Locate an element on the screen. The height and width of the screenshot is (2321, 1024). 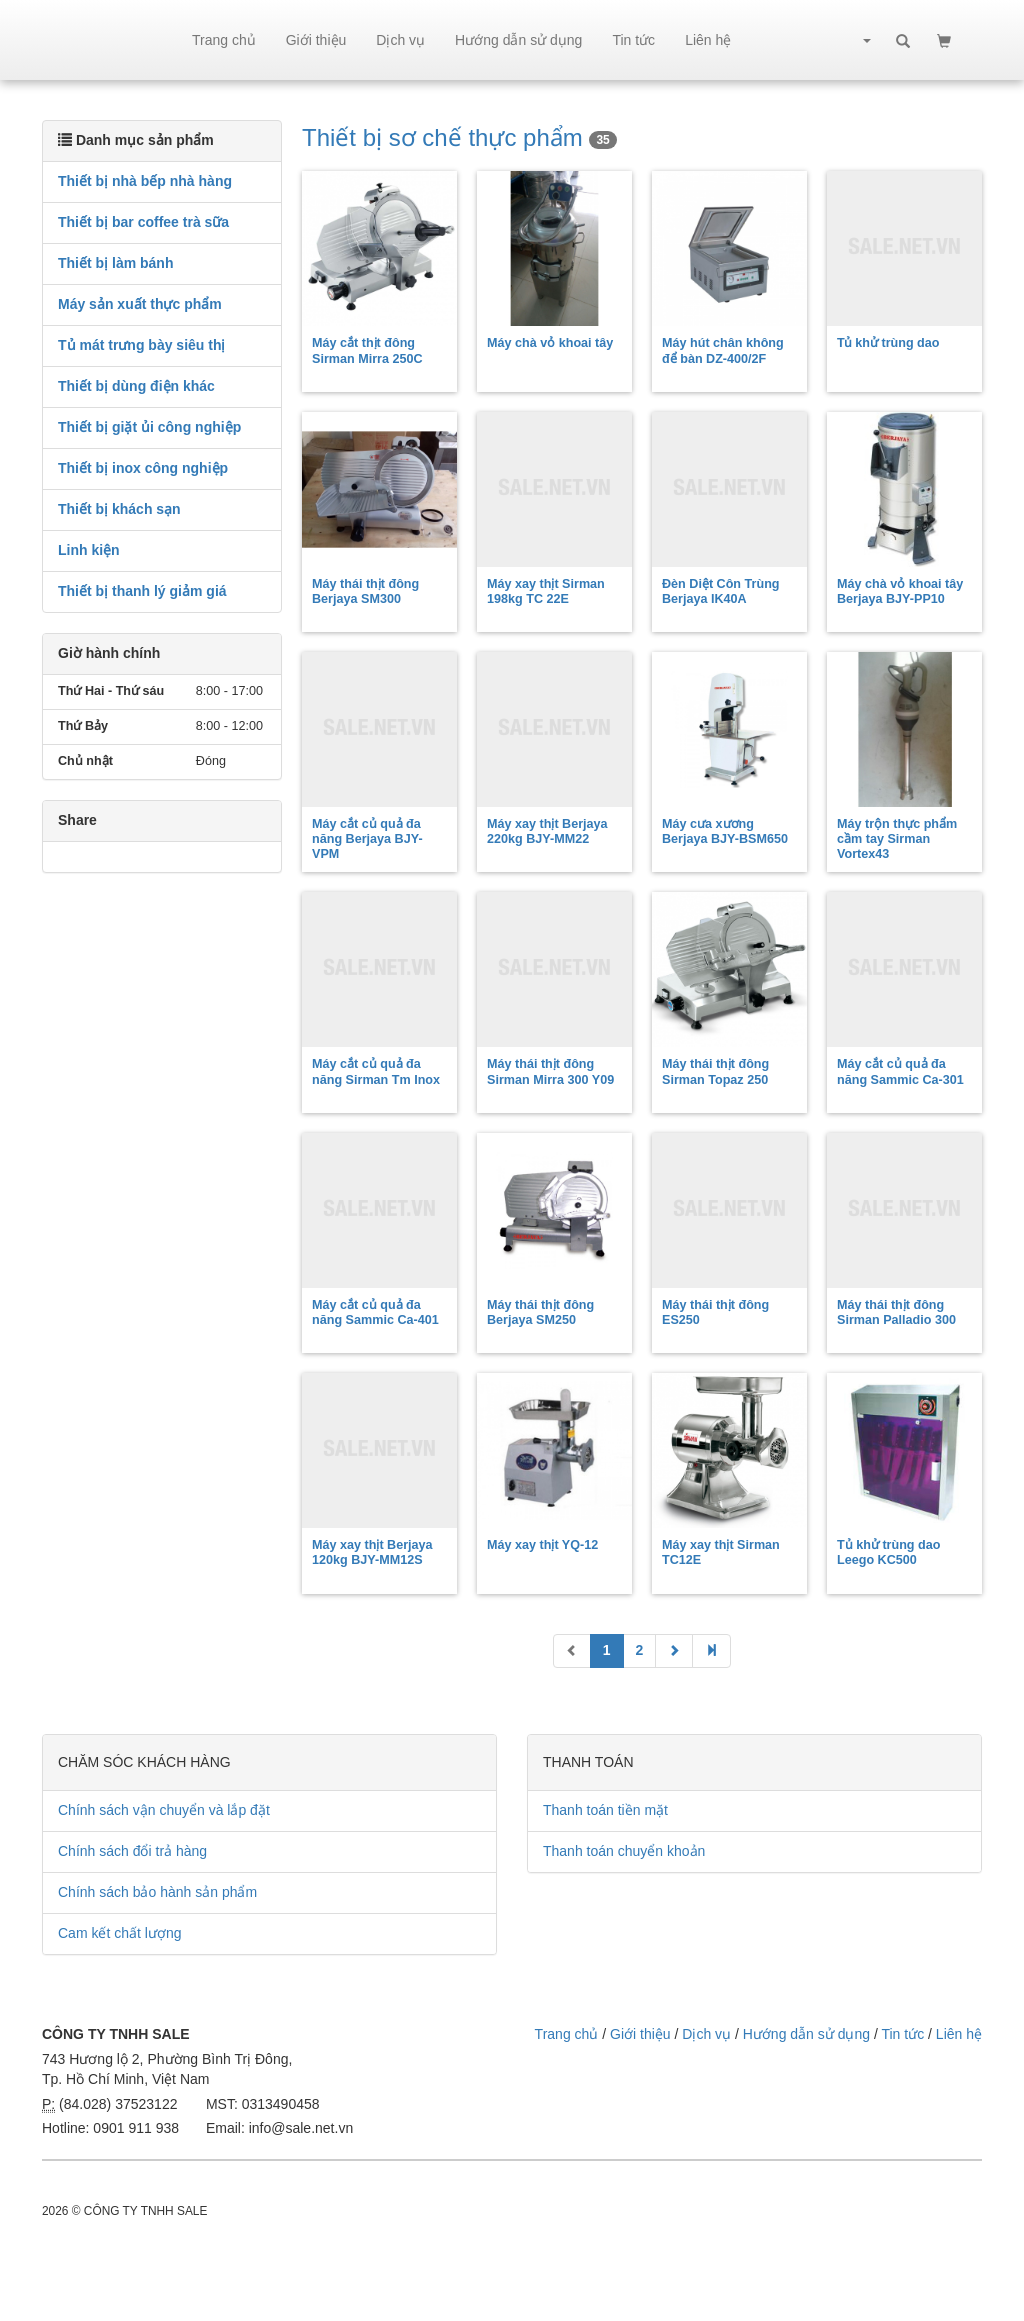
Thanh toán chuyển khoản is located at coordinates (624, 1851).